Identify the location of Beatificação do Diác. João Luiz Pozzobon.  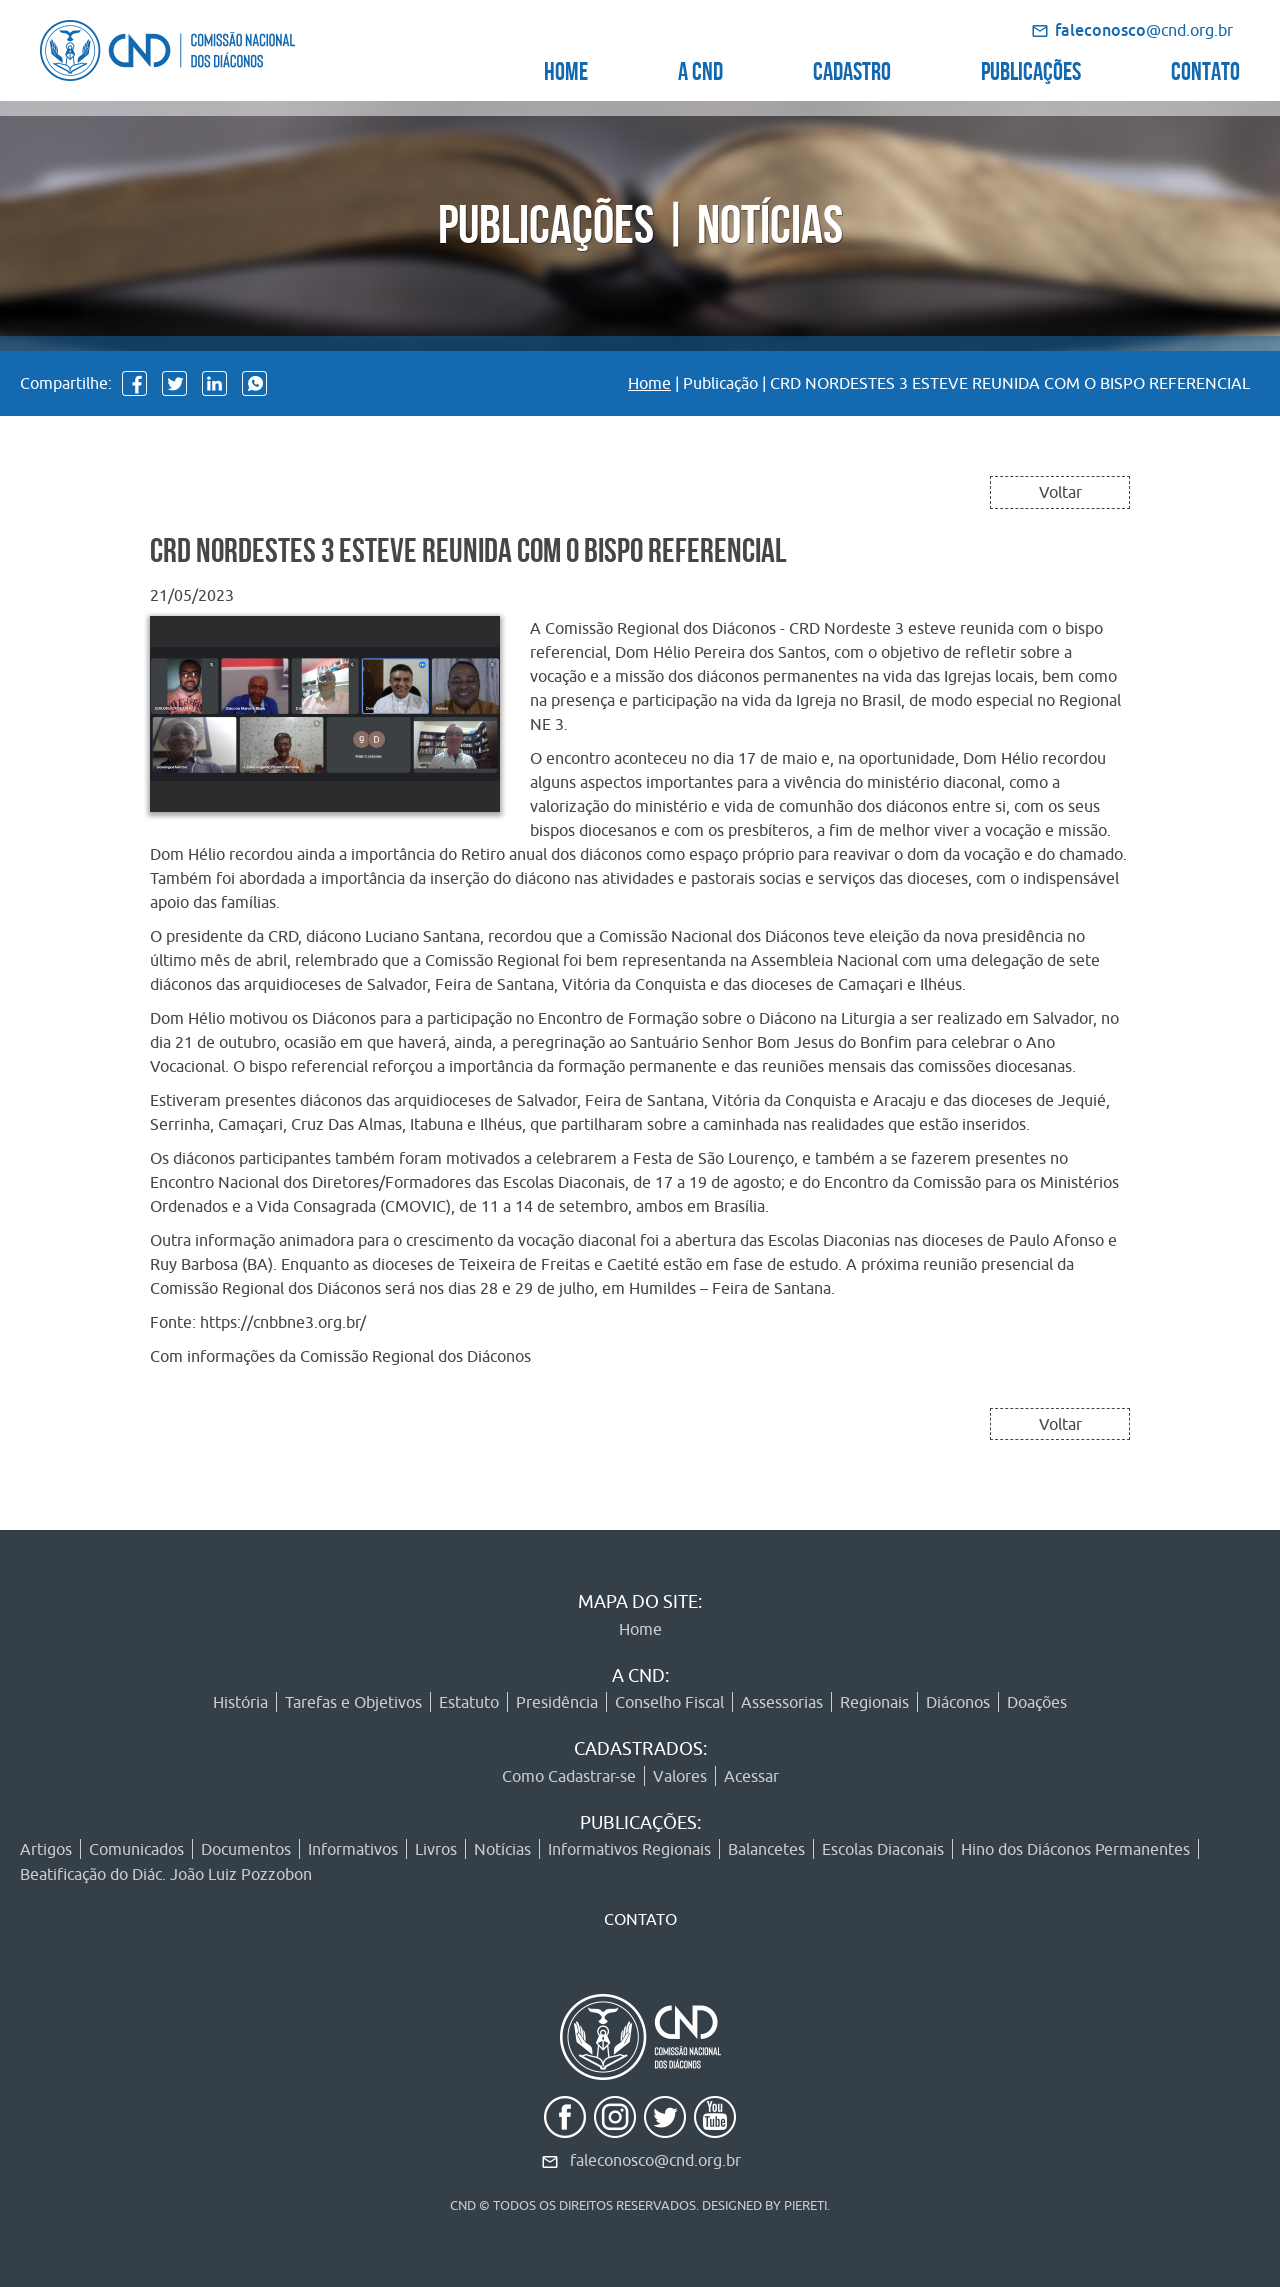
(166, 1874).